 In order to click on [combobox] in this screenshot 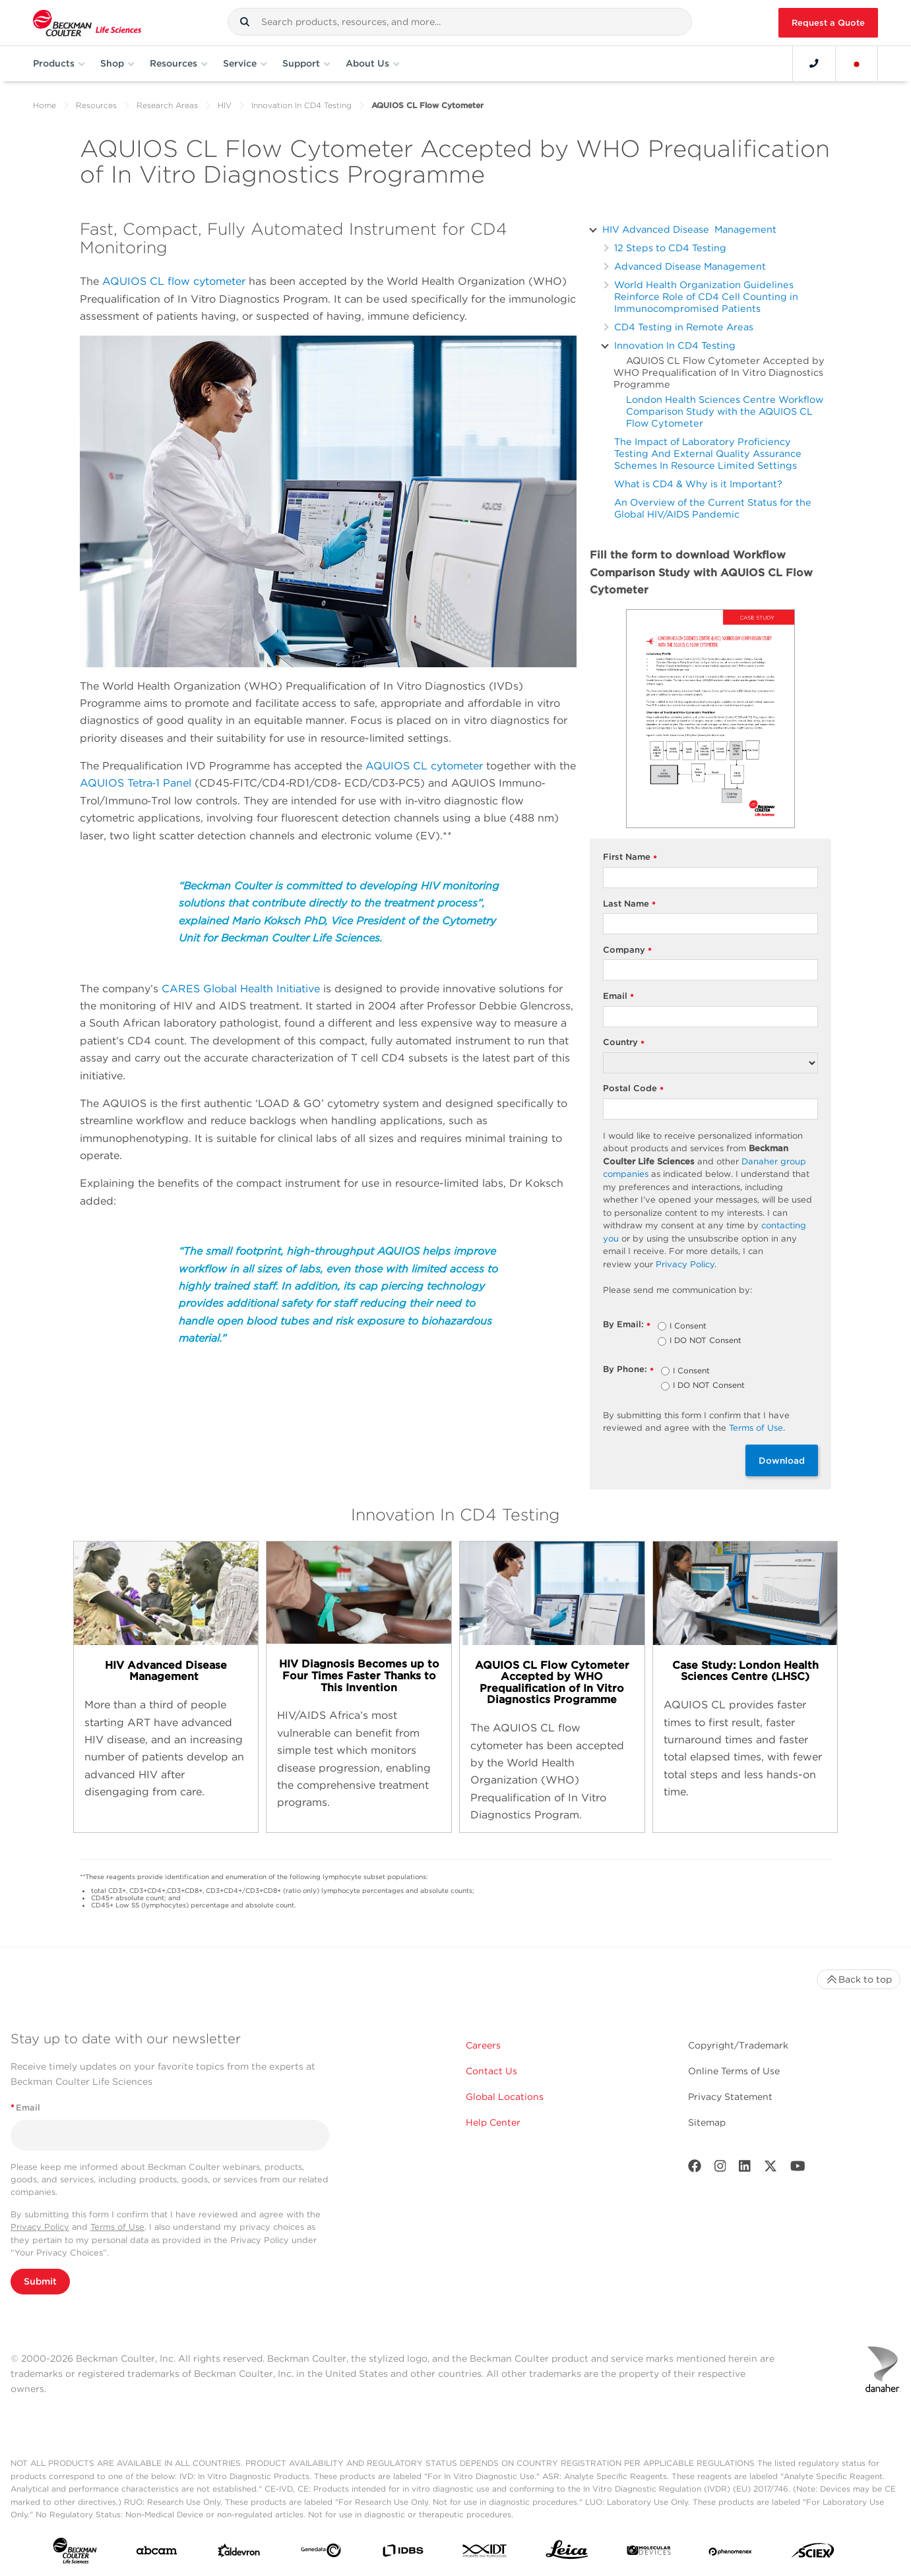, I will do `click(460, 22)`.